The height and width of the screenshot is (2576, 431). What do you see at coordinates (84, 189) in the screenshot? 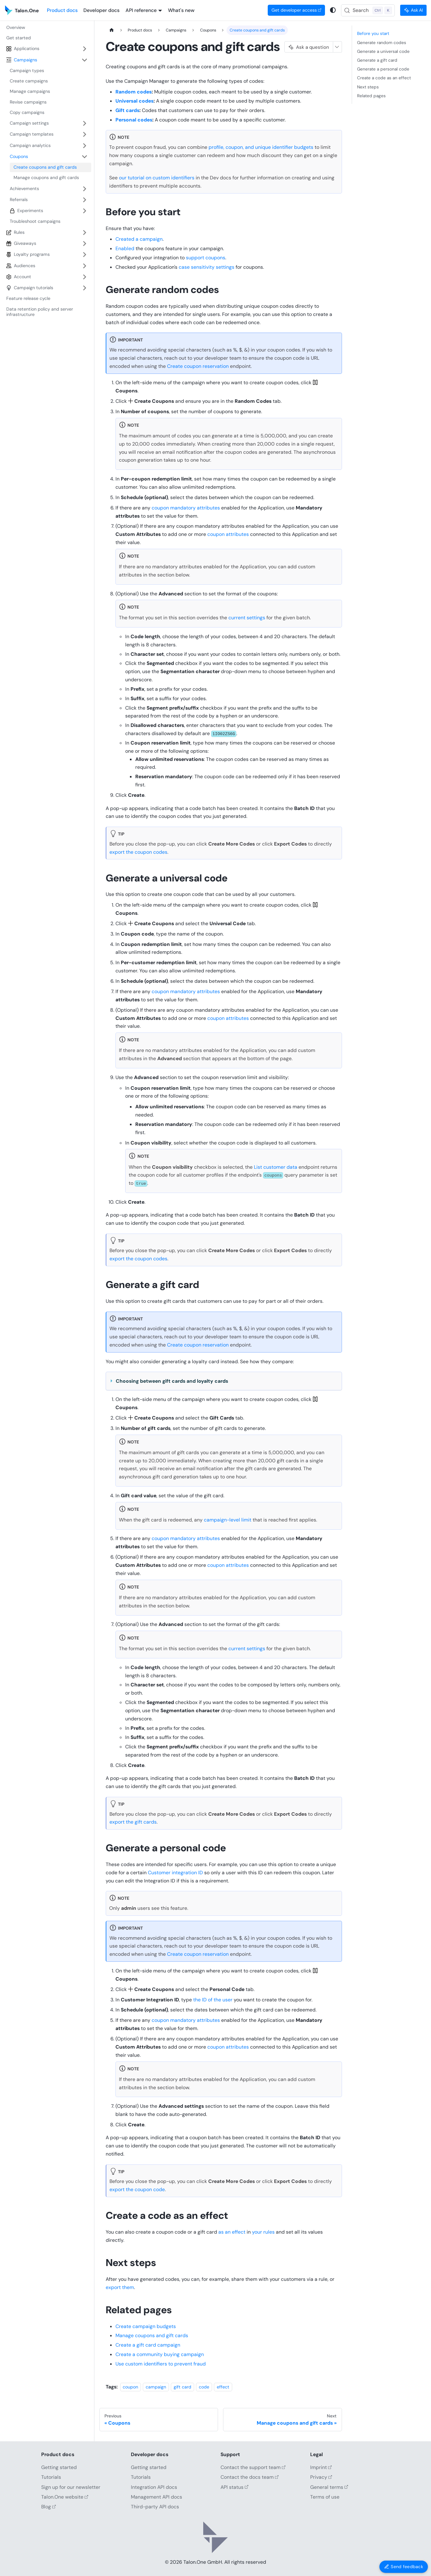
I see `[Expand sidebar category 'Achievements']` at bounding box center [84, 189].